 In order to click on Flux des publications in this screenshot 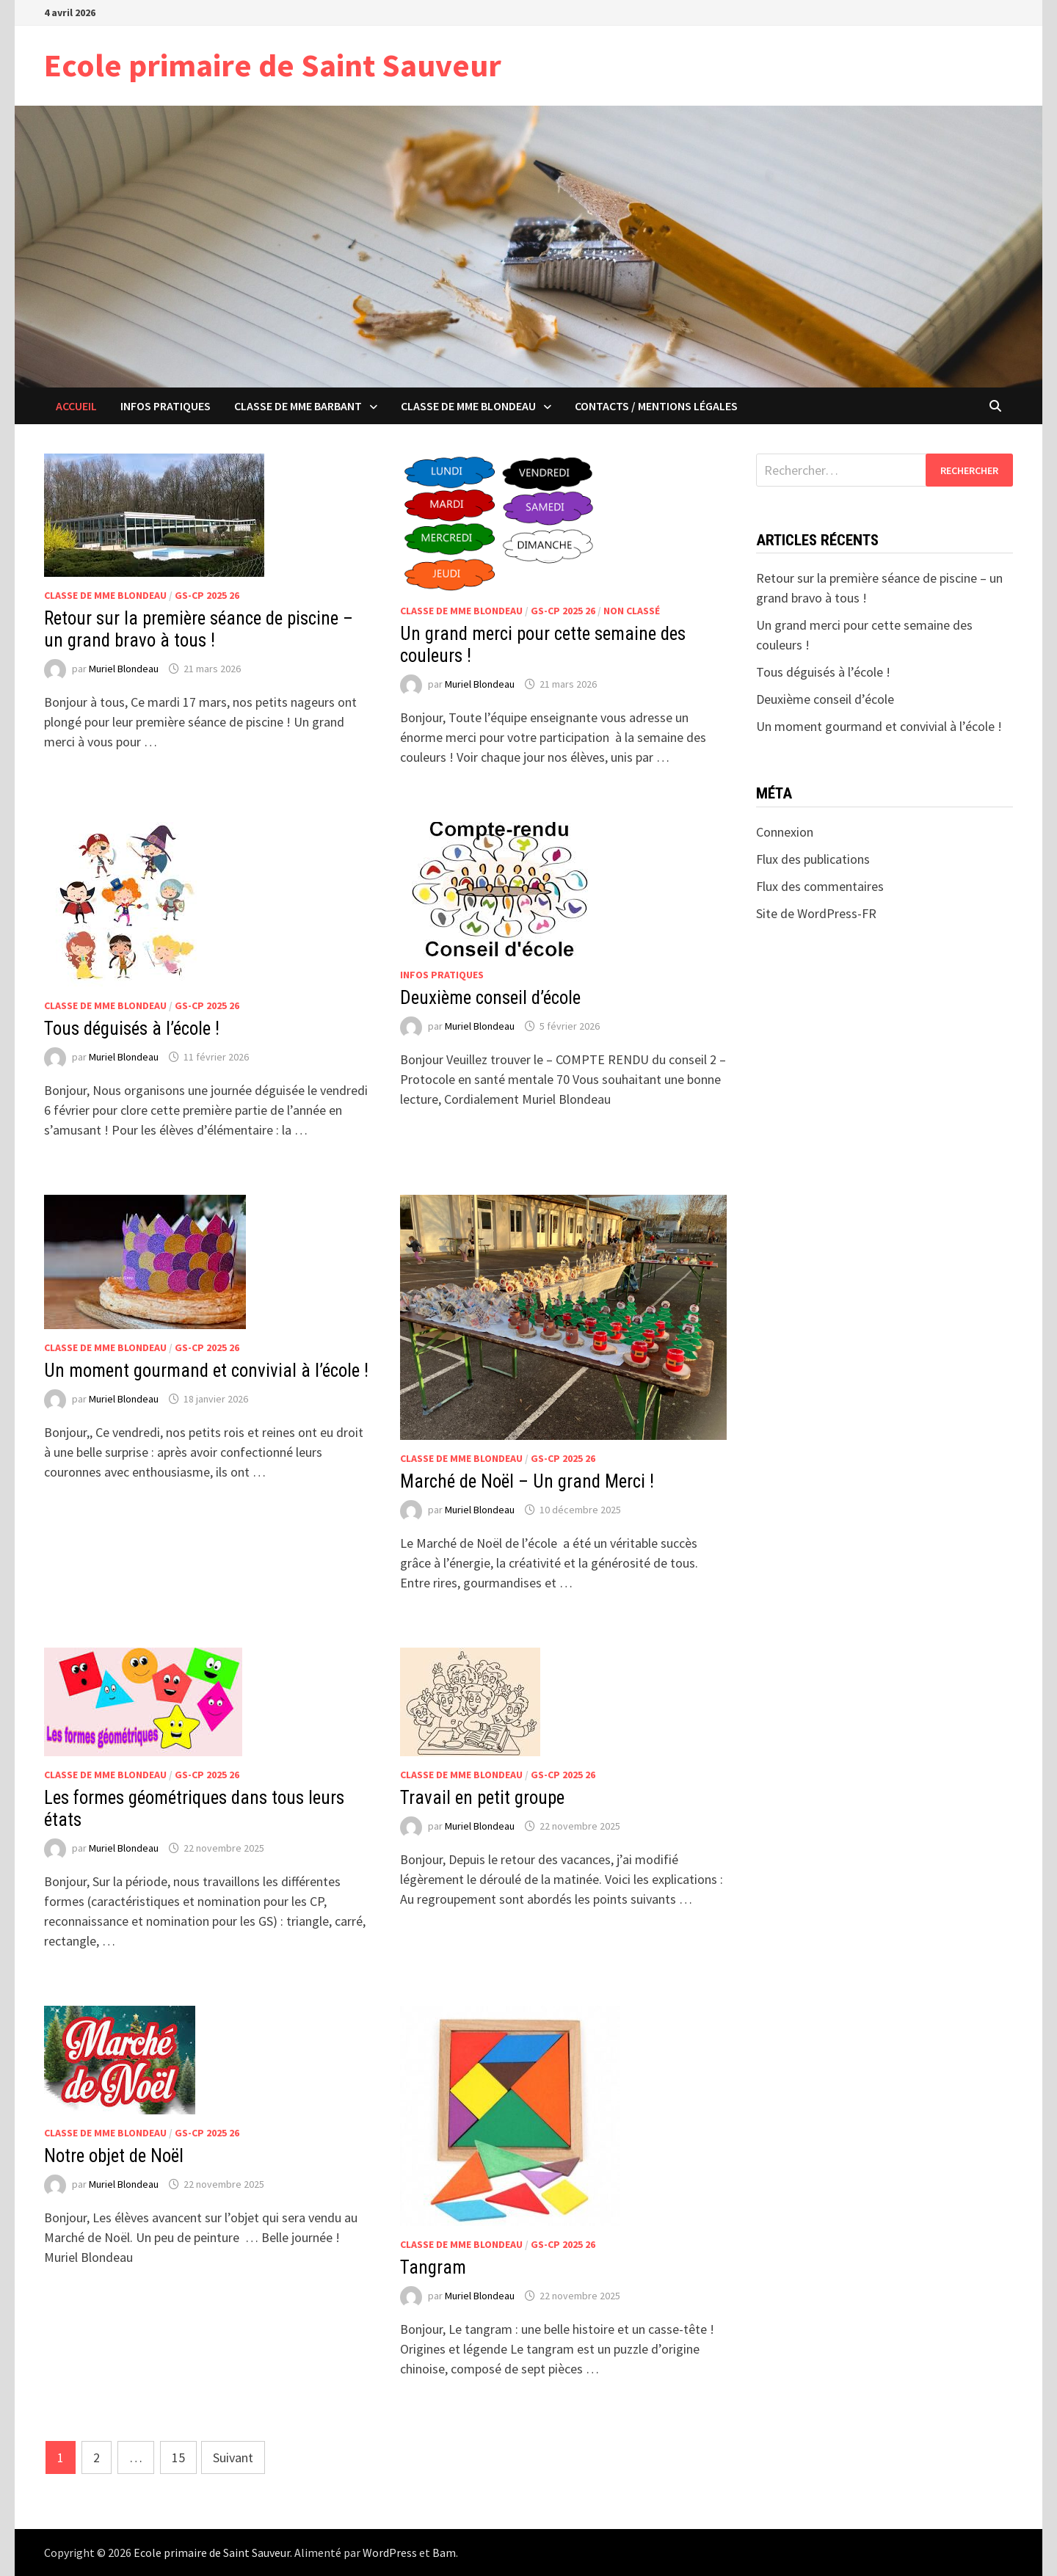, I will do `click(813, 859)`.